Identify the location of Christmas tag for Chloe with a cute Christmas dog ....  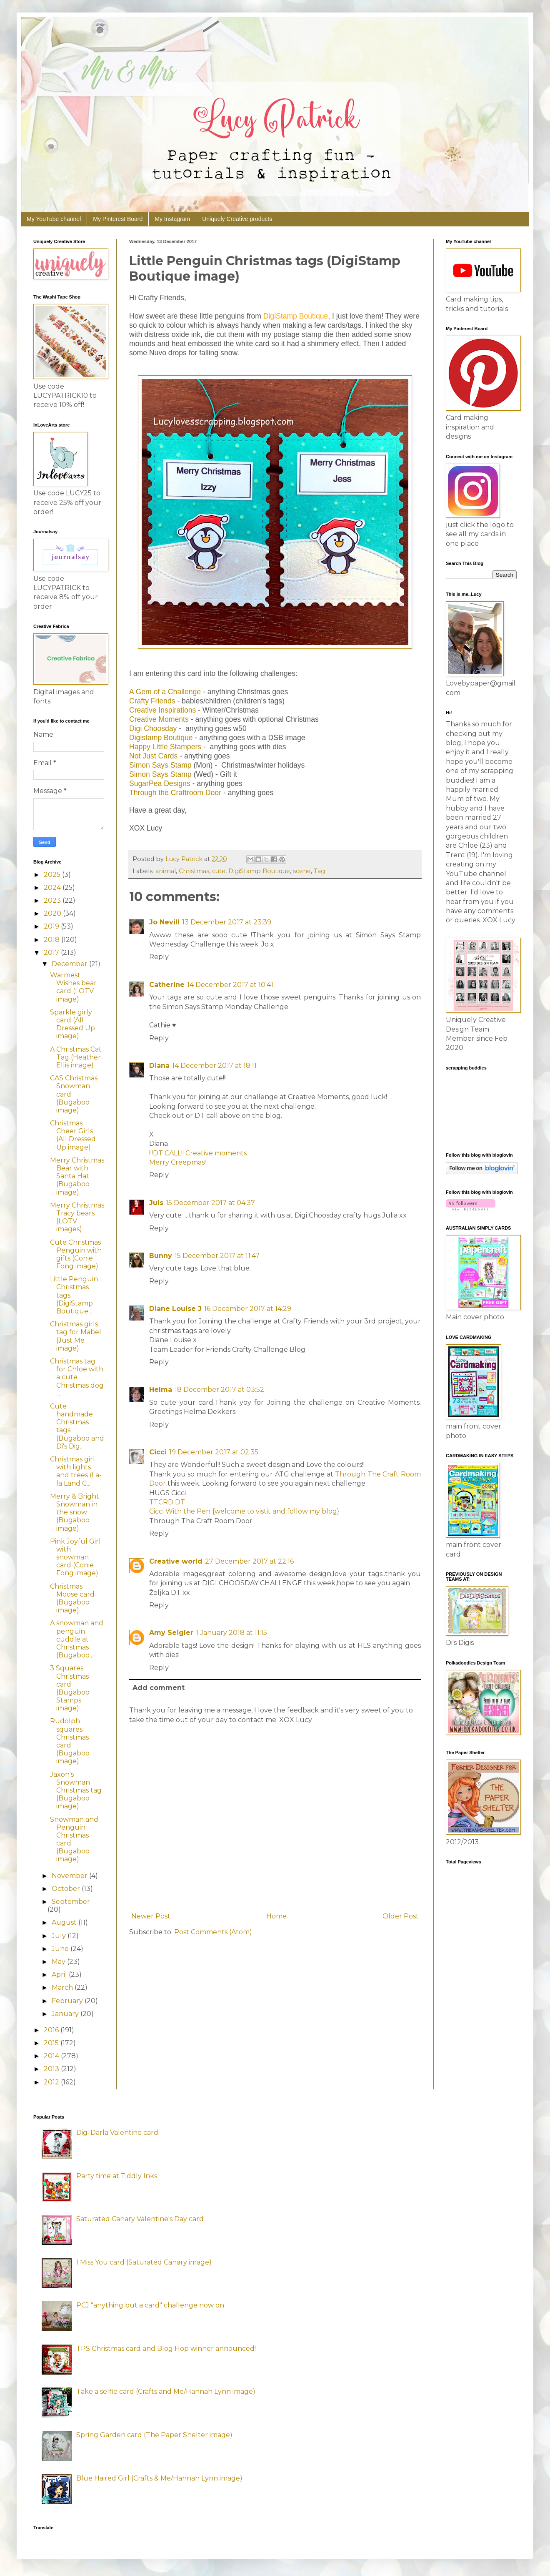
(77, 1377).